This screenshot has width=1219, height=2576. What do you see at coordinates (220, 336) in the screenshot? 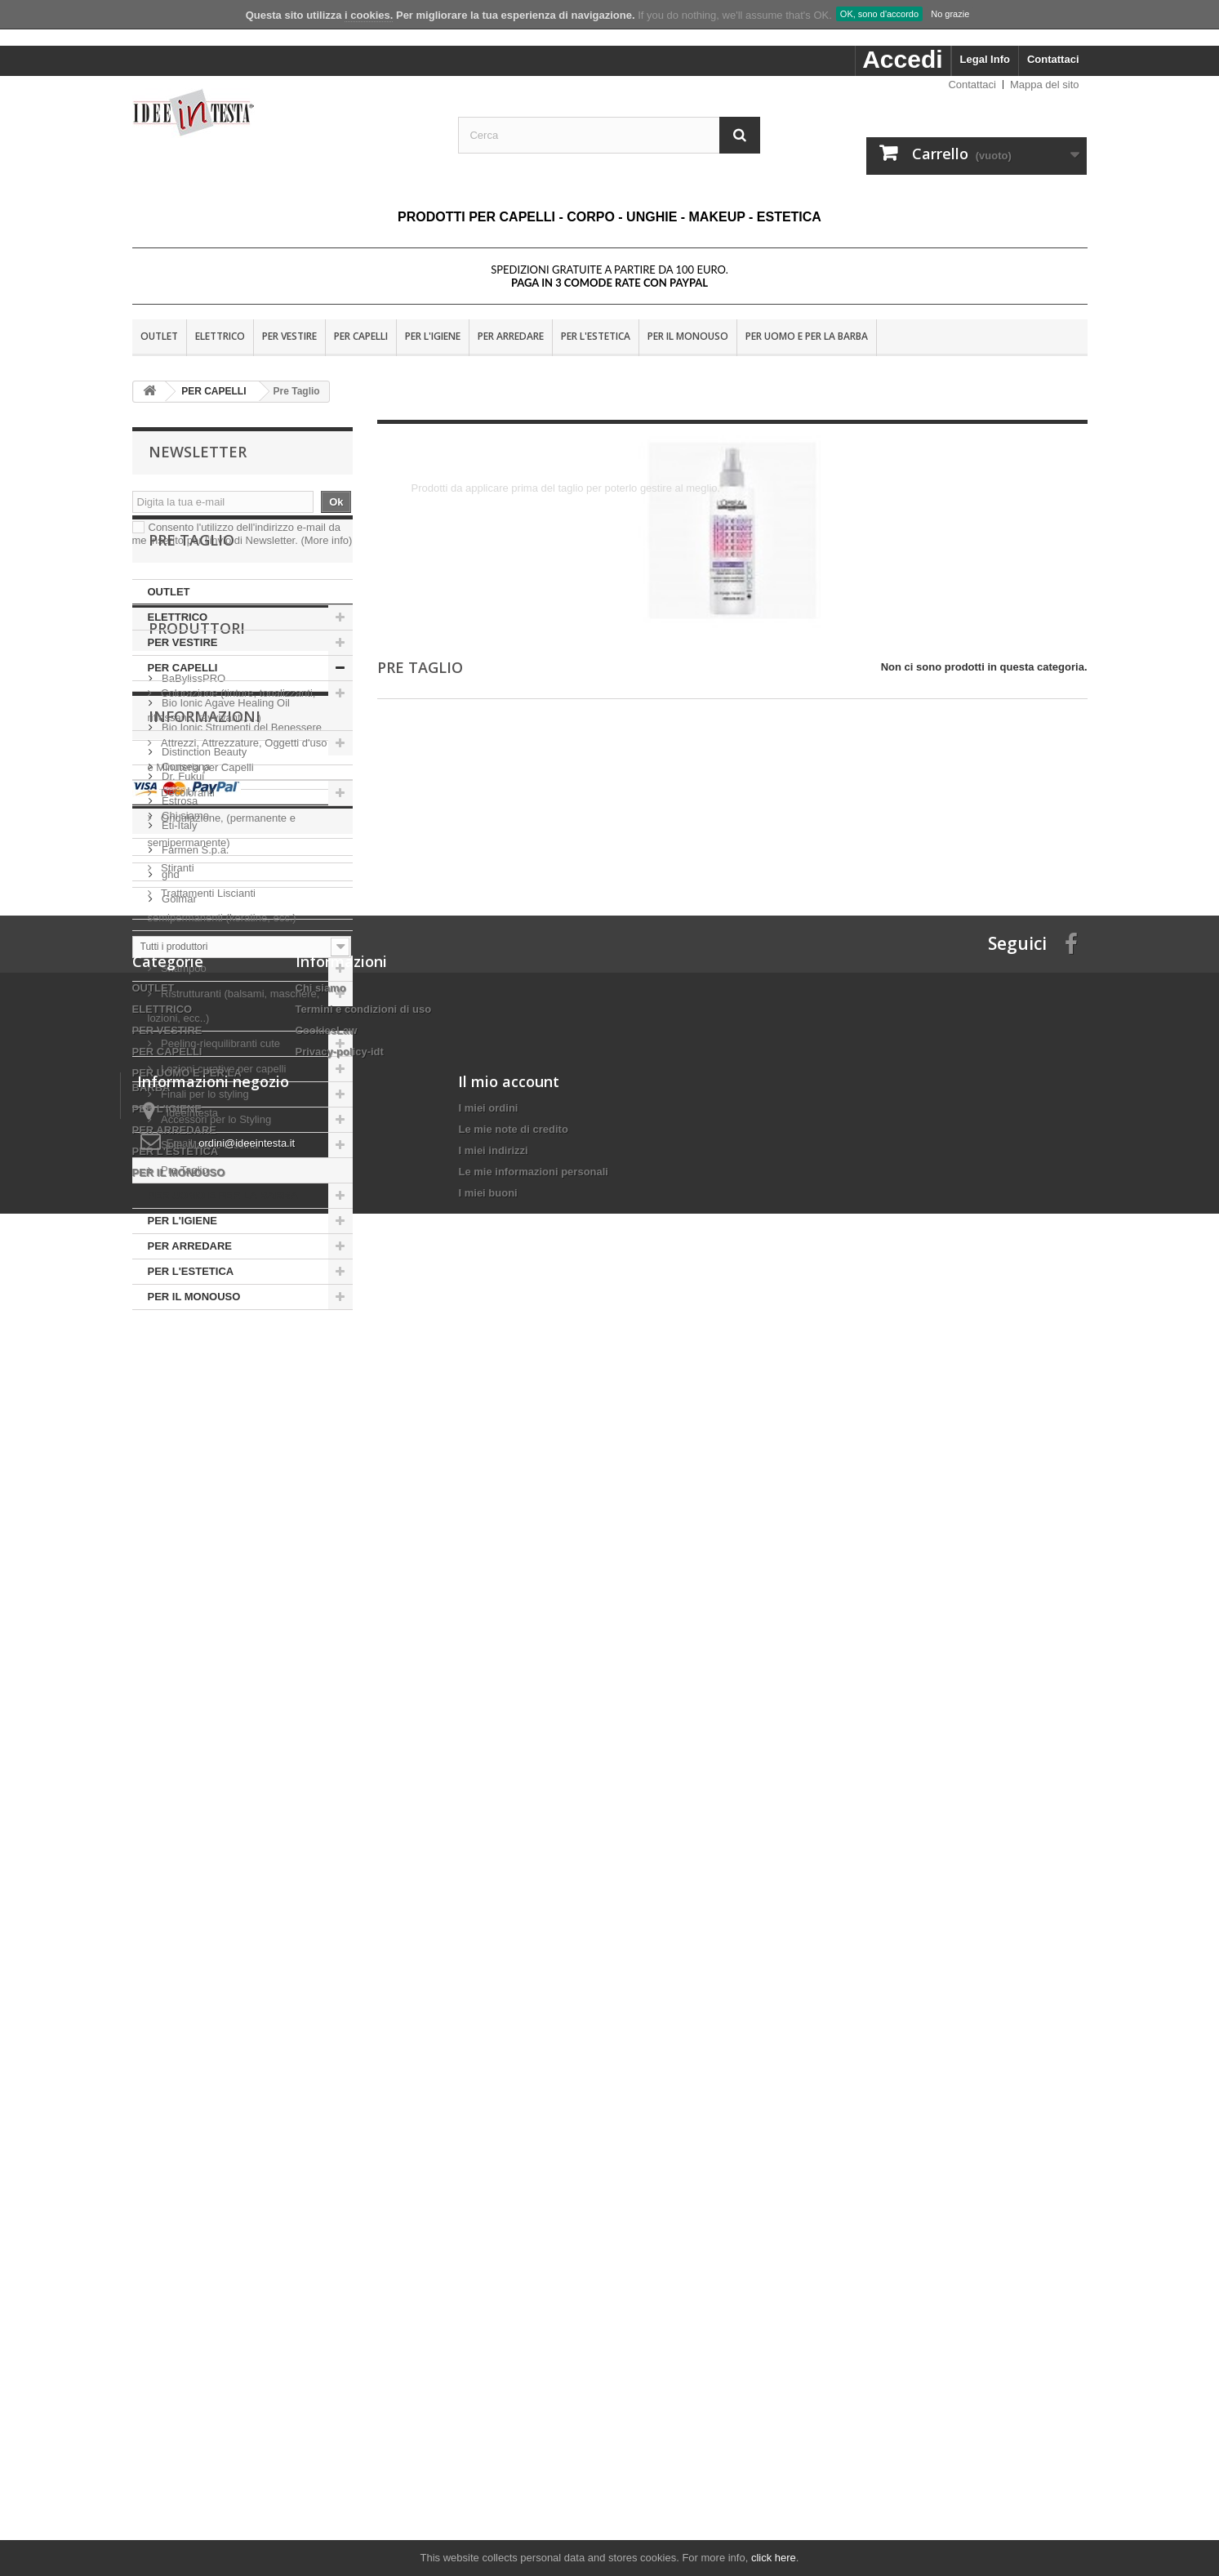
I see `ELETTRICO` at bounding box center [220, 336].